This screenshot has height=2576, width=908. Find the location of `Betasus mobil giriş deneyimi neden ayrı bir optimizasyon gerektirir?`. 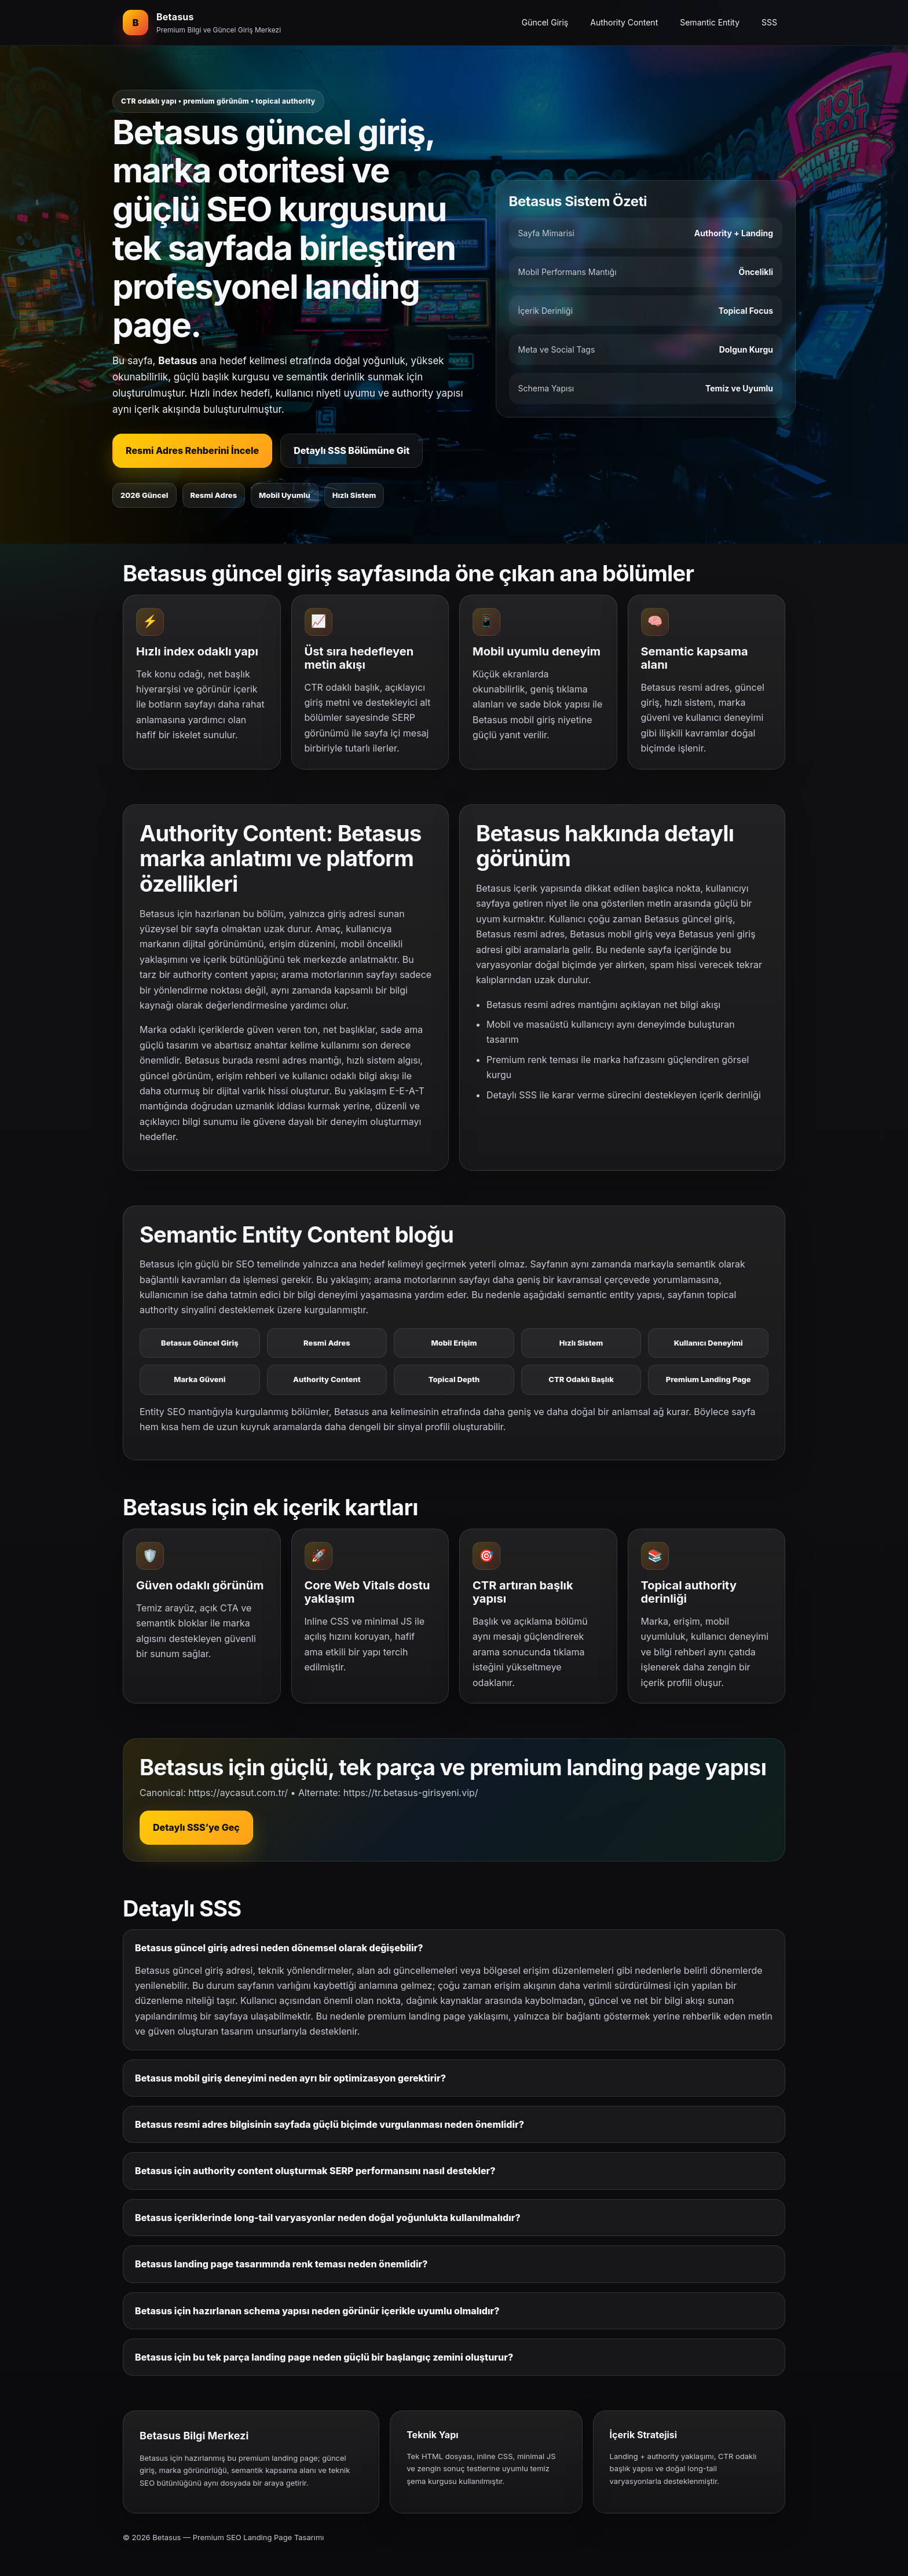

Betasus mobil giriş deneyimi neden ayrı bir optimizasyon gerektirir? is located at coordinates (290, 2078).